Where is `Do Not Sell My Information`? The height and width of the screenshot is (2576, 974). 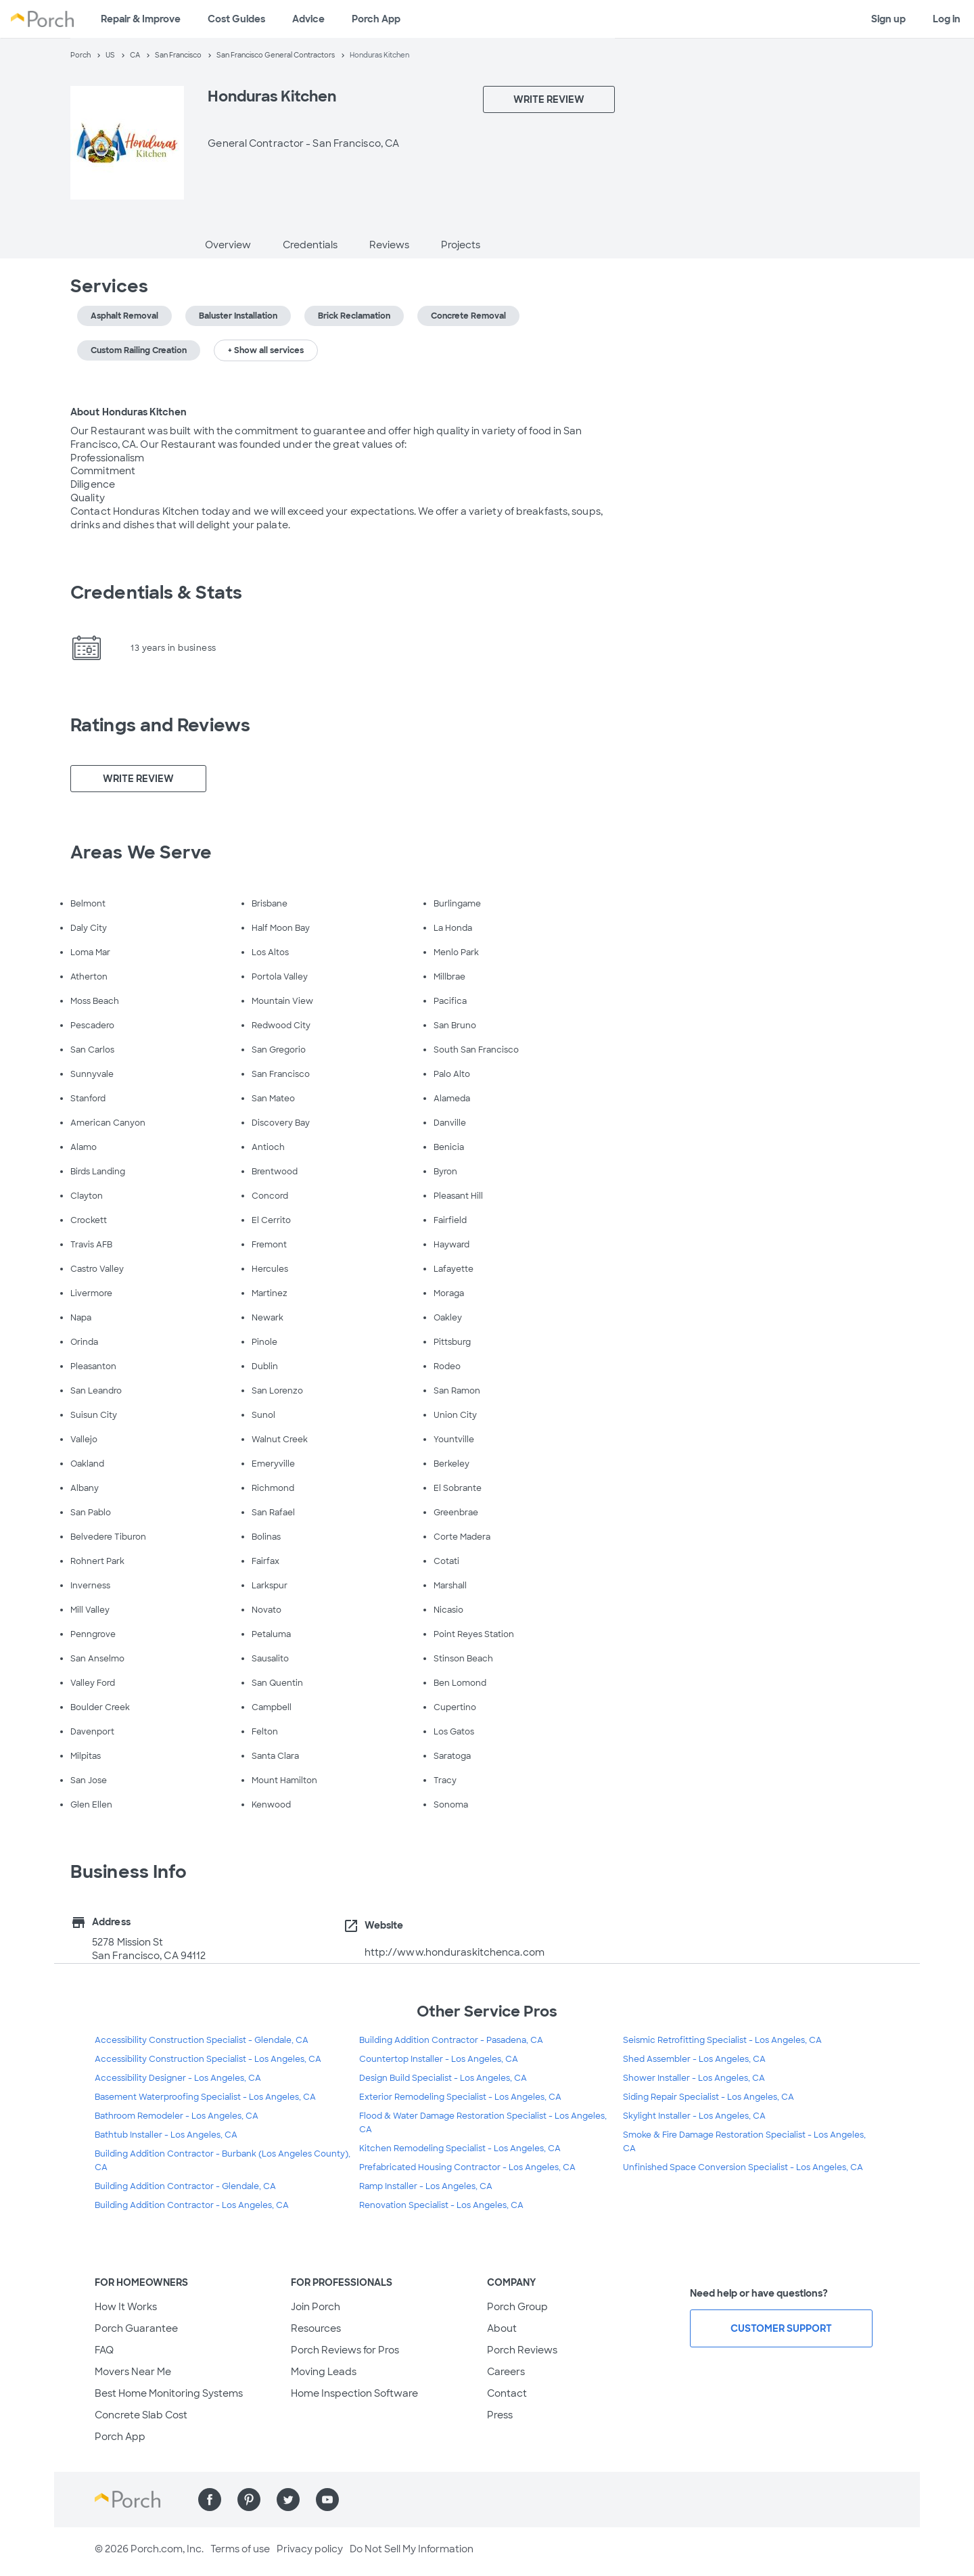
Do Not Sell My Information is located at coordinates (411, 2549).